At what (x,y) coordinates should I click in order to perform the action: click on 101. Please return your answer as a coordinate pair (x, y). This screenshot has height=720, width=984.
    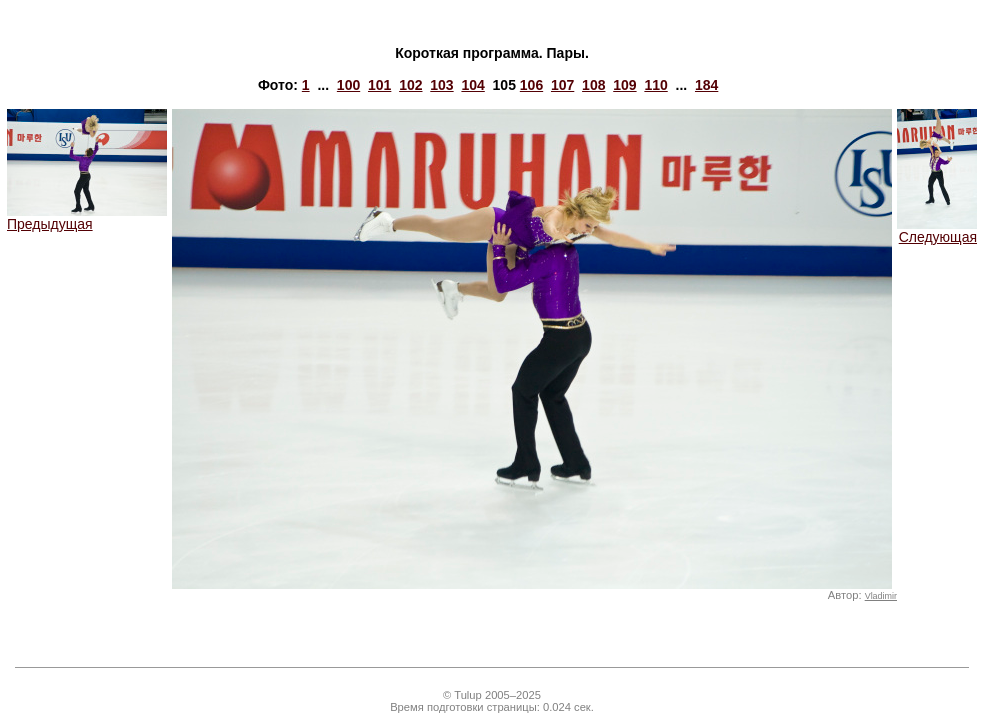
    Looking at the image, I should click on (379, 85).